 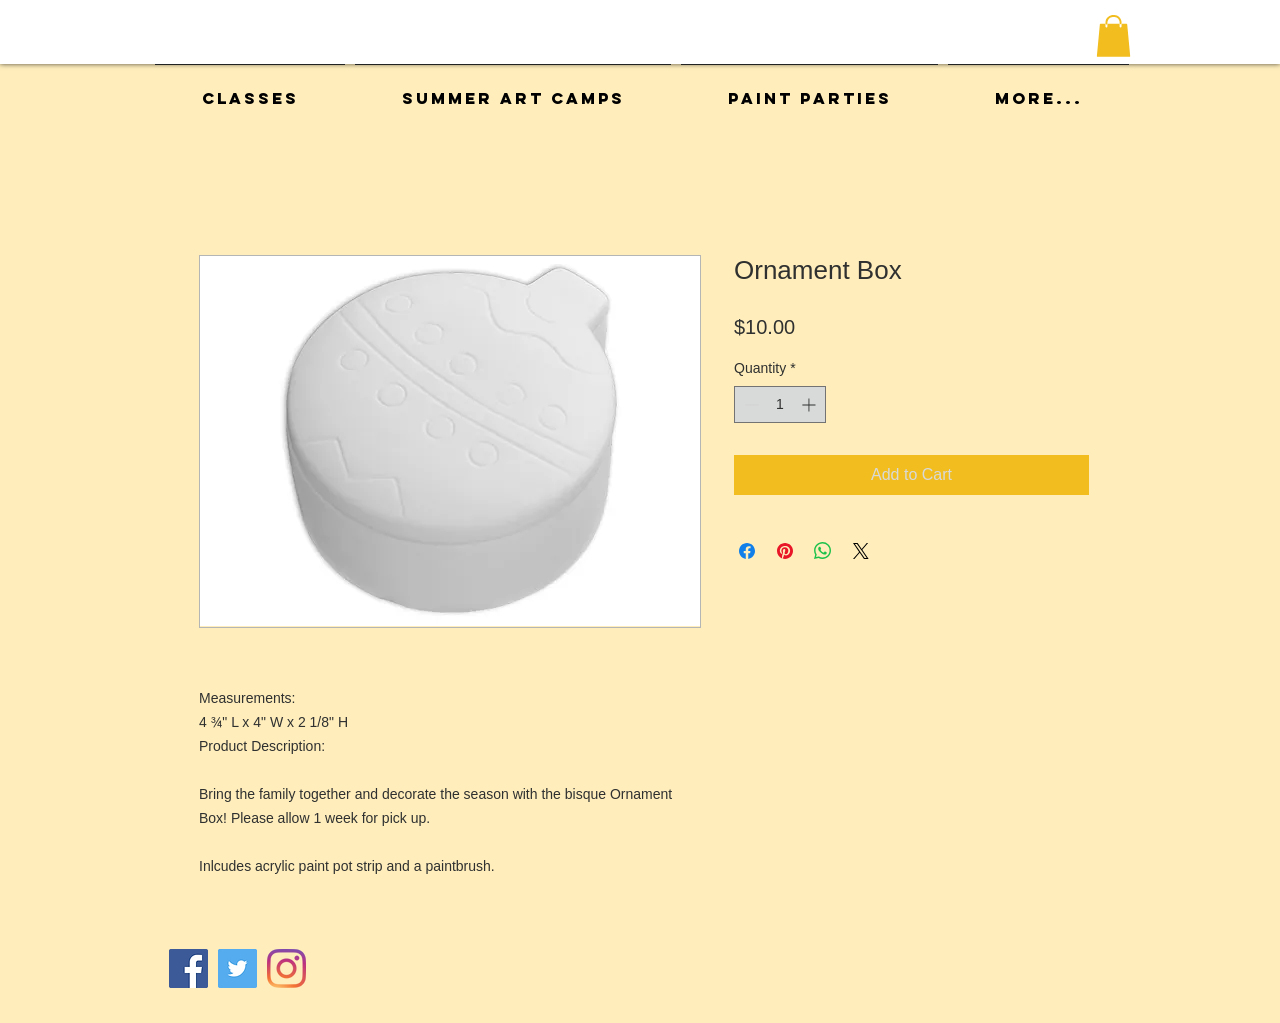 I want to click on [Share on WhatsApp], so click(x=823, y=551).